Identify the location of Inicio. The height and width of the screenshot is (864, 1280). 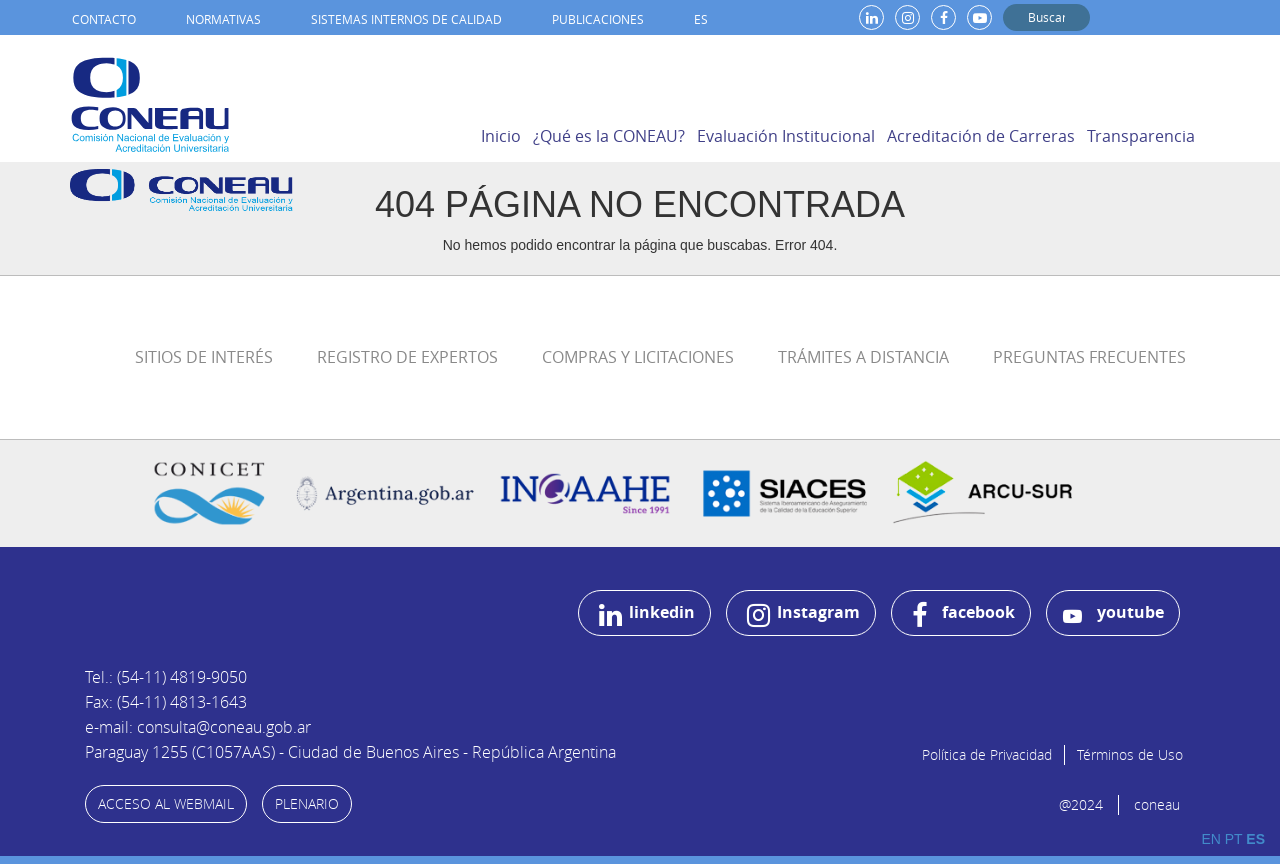
(501, 136).